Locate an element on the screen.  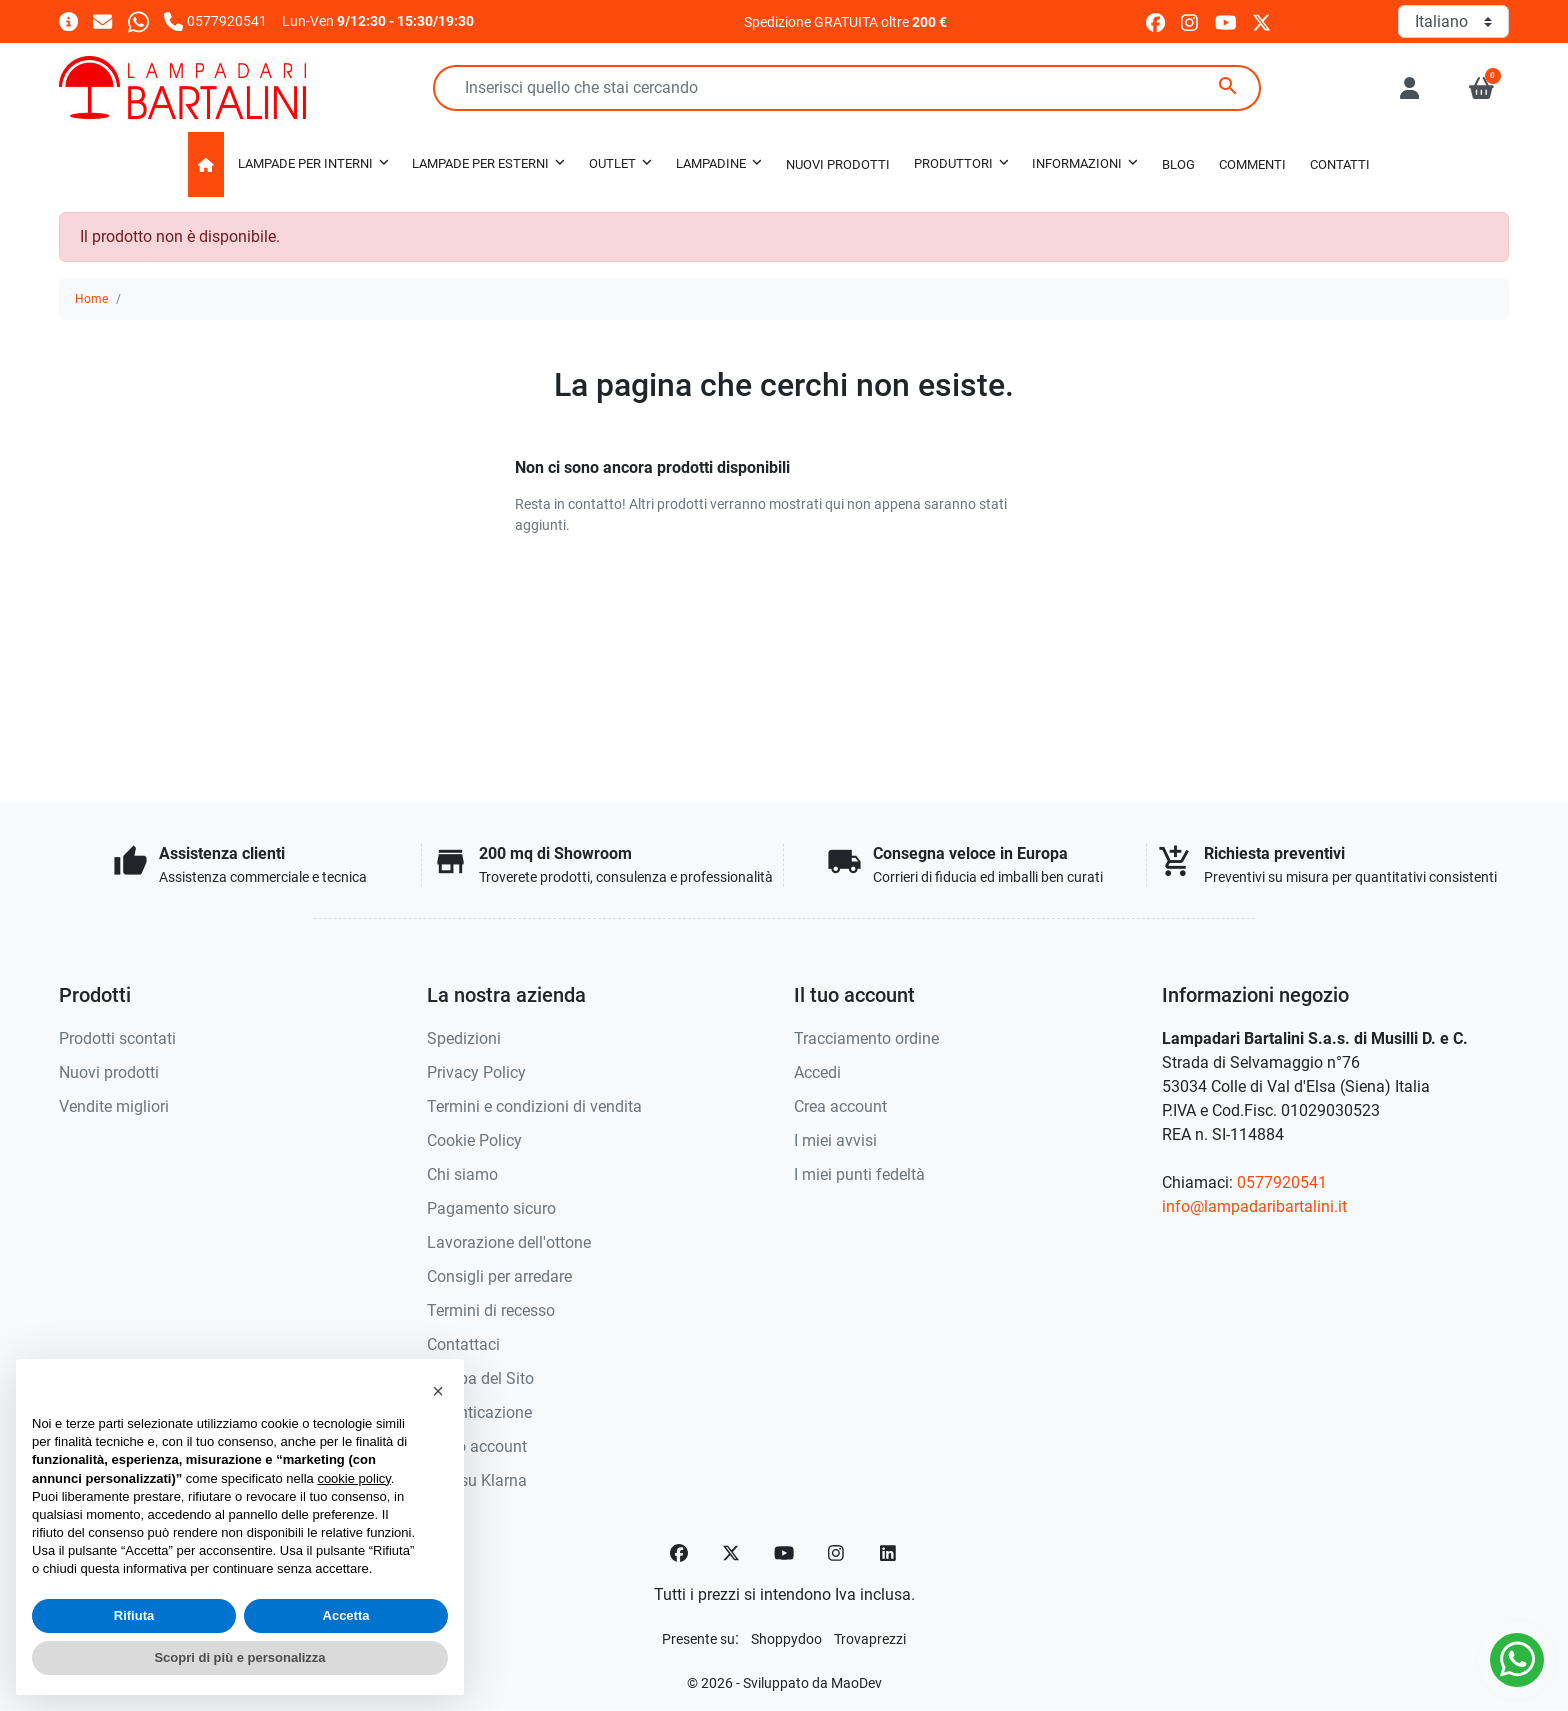
[LinkedIn] is located at coordinates (889, 1553).